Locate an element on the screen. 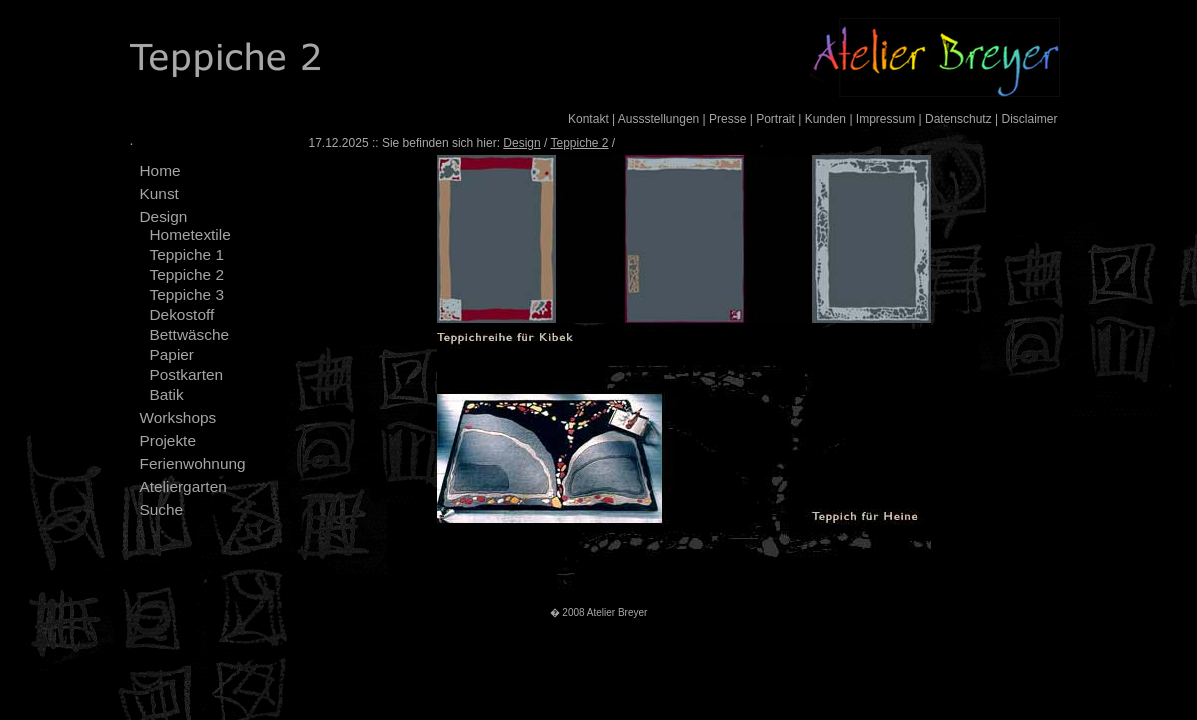  Impressum is located at coordinates (885, 119).